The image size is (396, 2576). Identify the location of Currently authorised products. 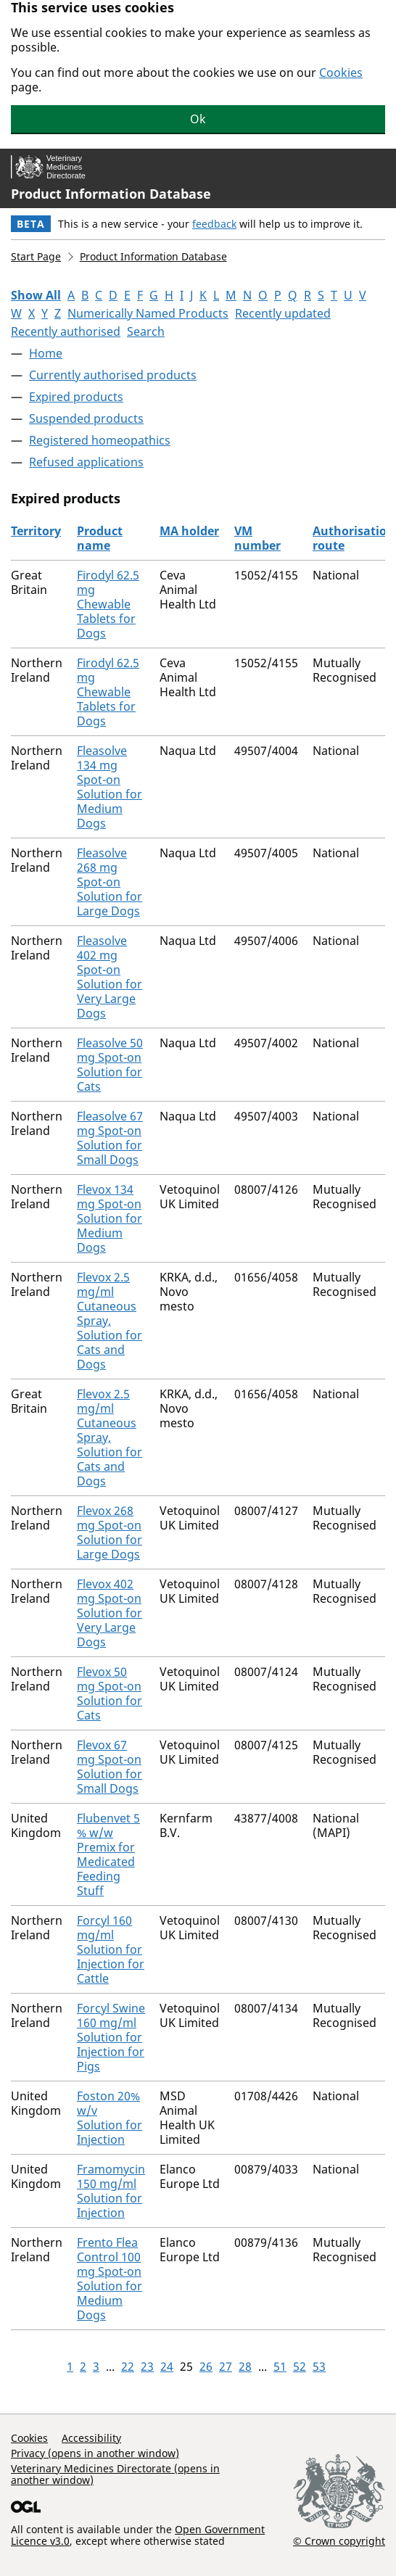
(113, 375).